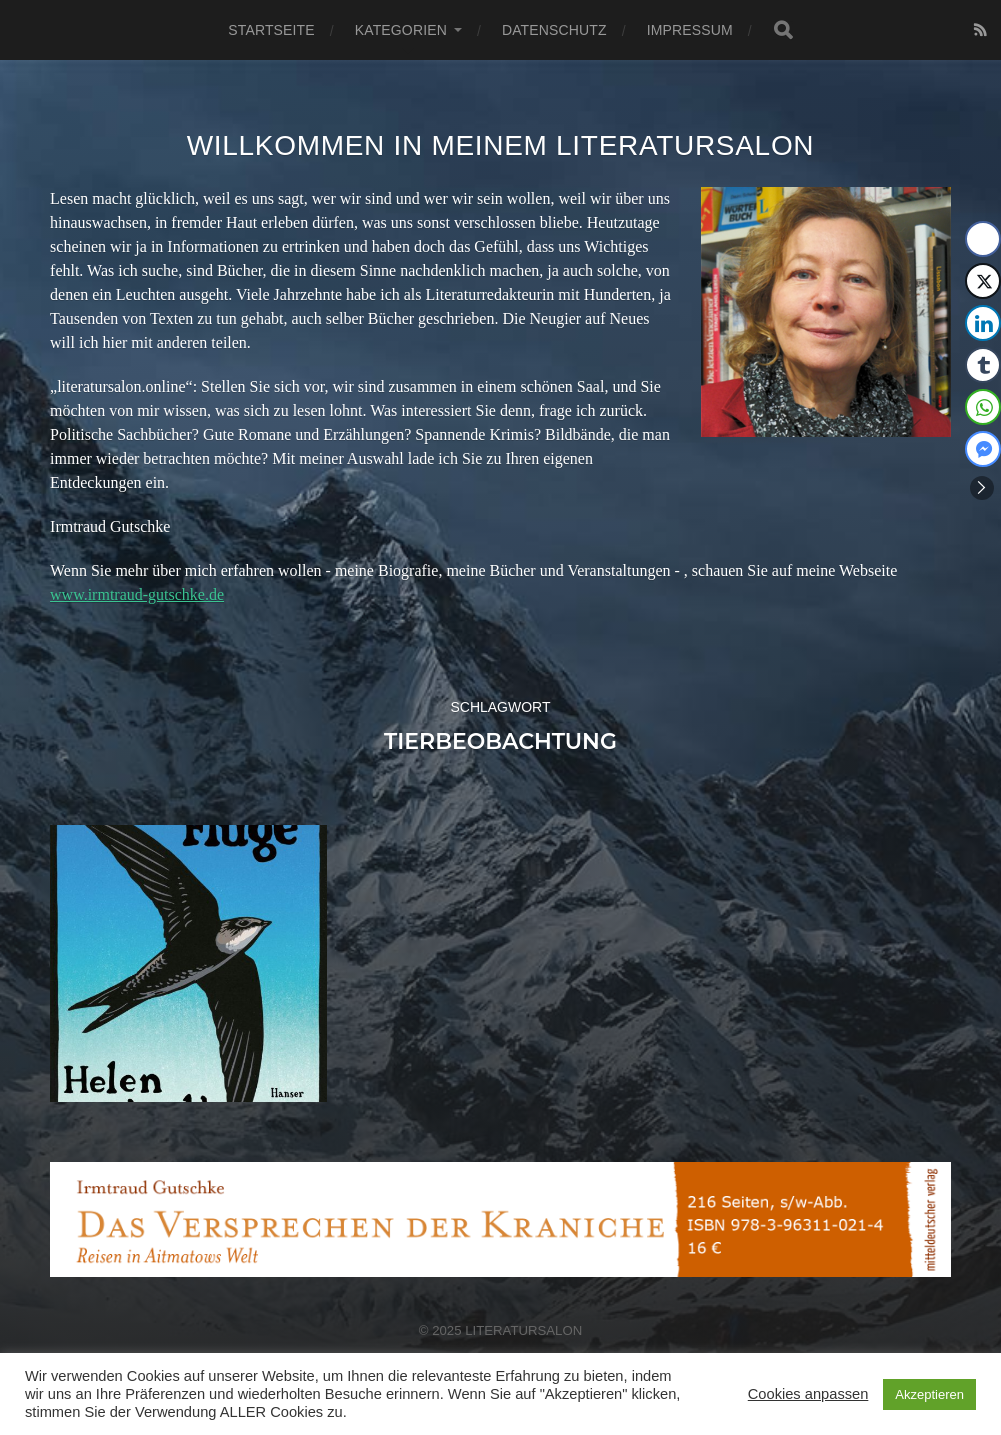 This screenshot has height=1435, width=1001. What do you see at coordinates (983, 365) in the screenshot?
I see `[Tumblr Share]` at bounding box center [983, 365].